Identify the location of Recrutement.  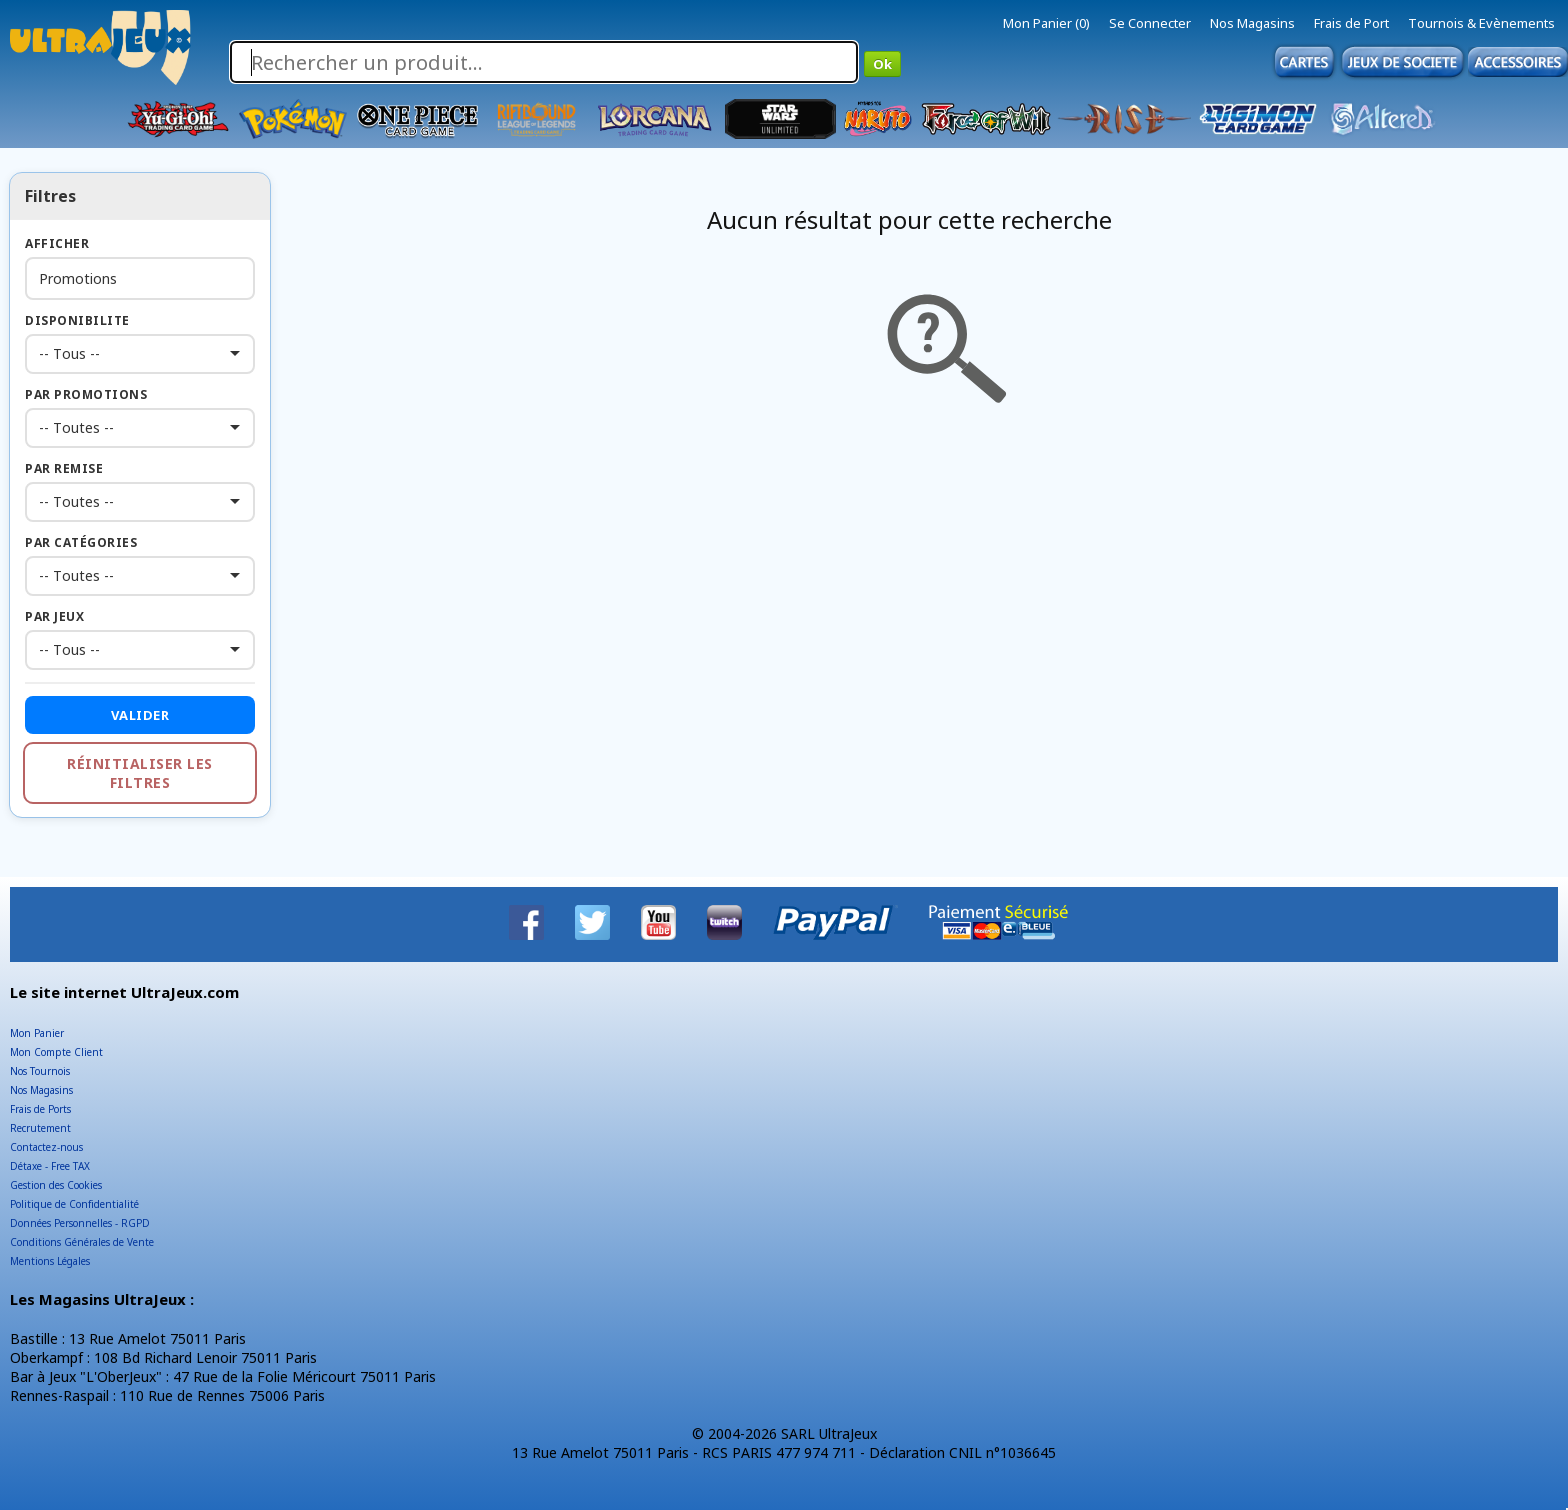
(40, 1128).